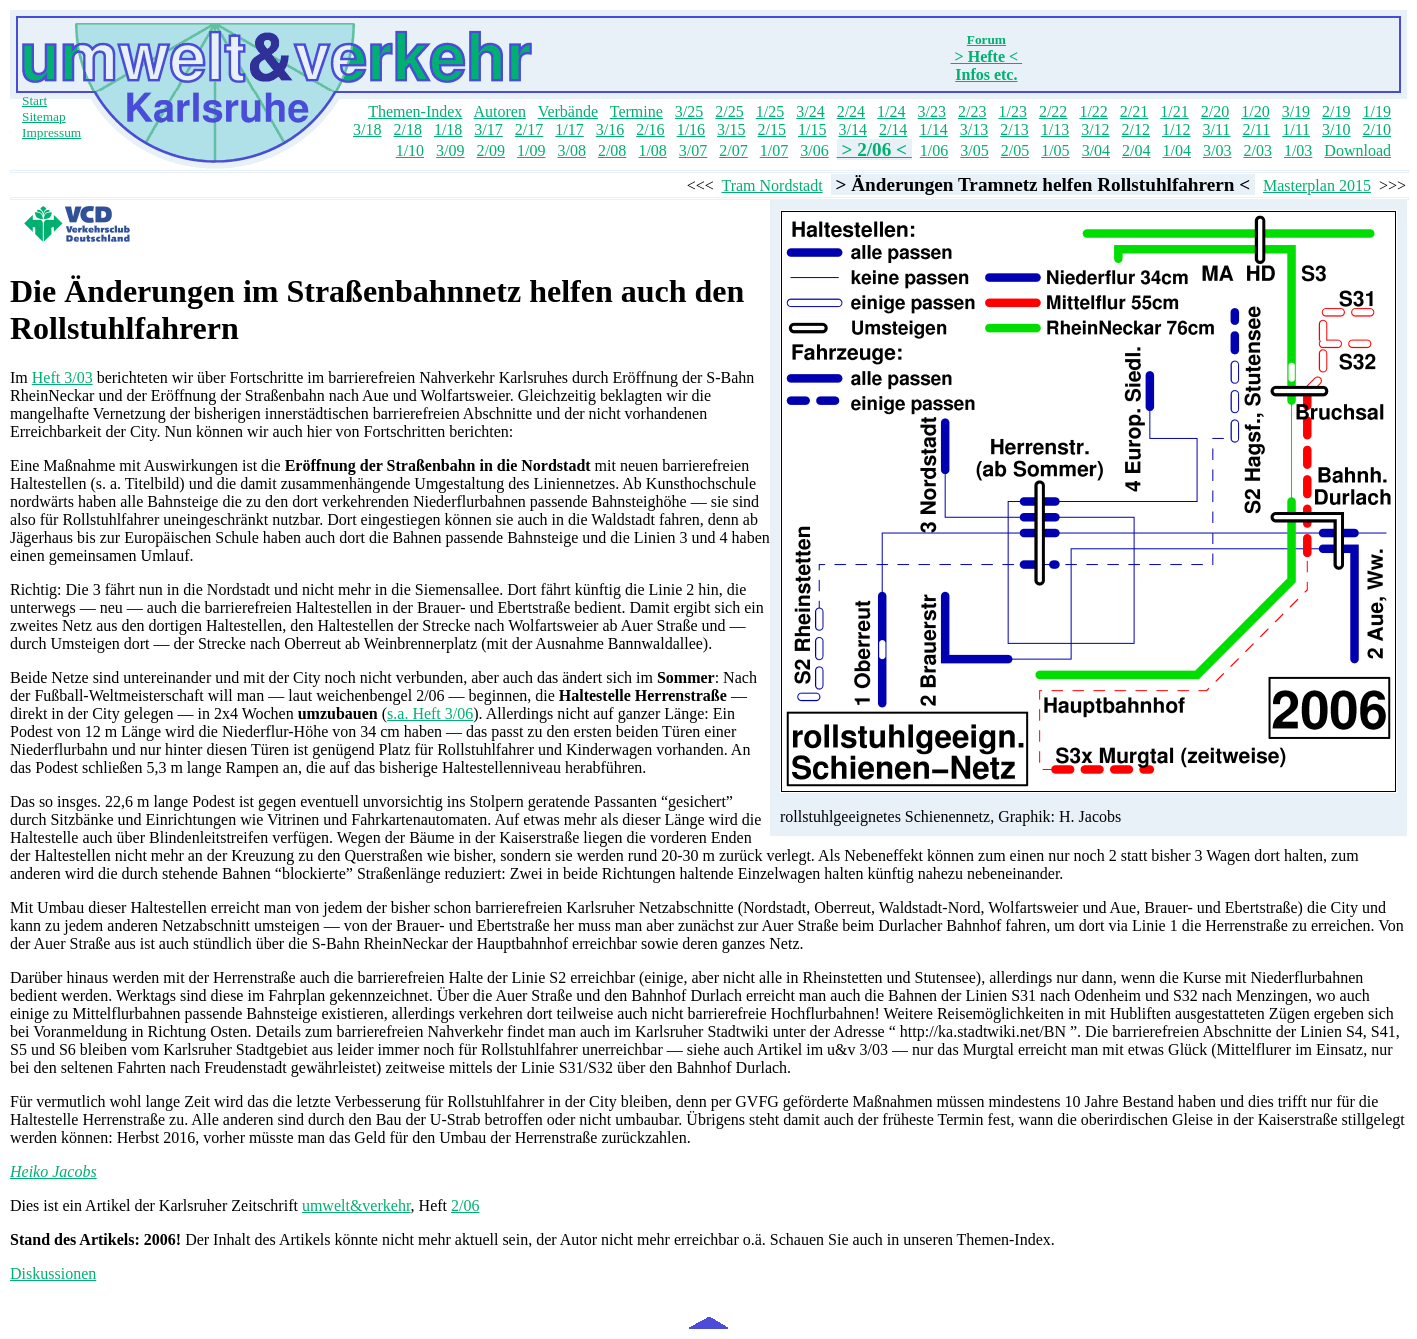 This screenshot has width=1417, height=1339. Describe the element at coordinates (932, 111) in the screenshot. I see `3/23` at that location.